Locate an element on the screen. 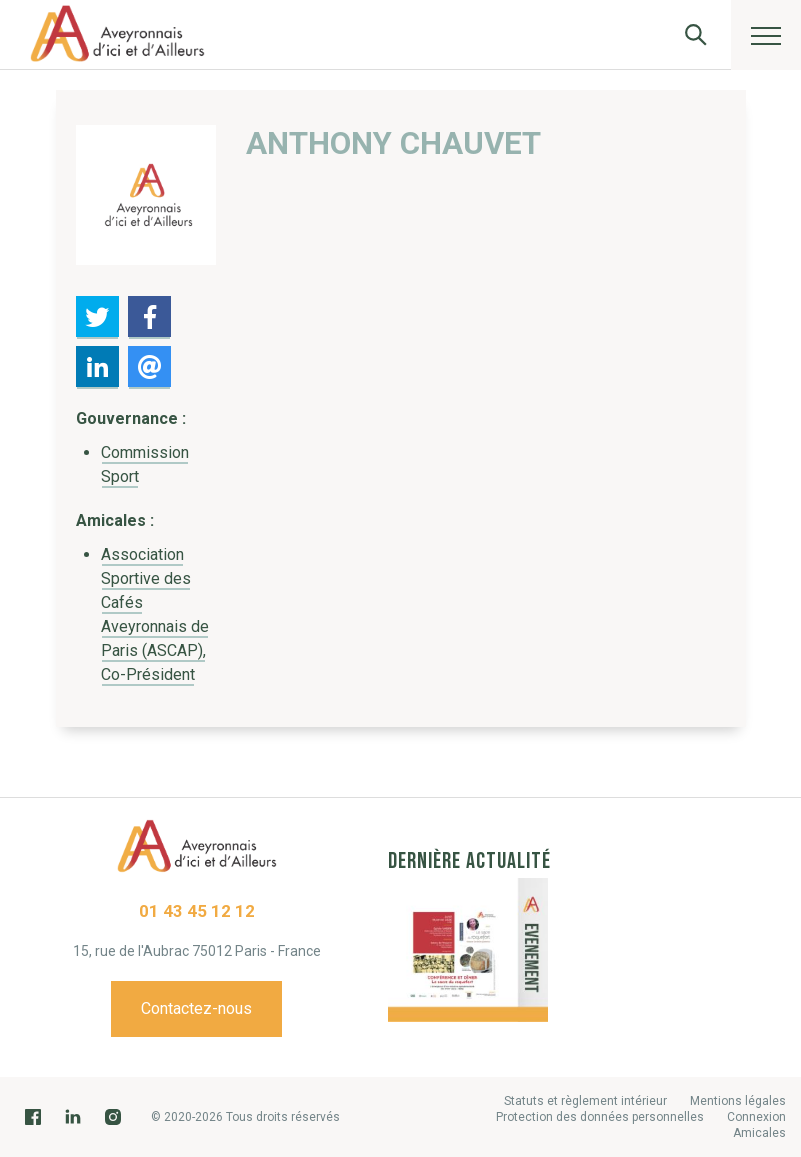  Statuts et règlement intérieur is located at coordinates (585, 1101).